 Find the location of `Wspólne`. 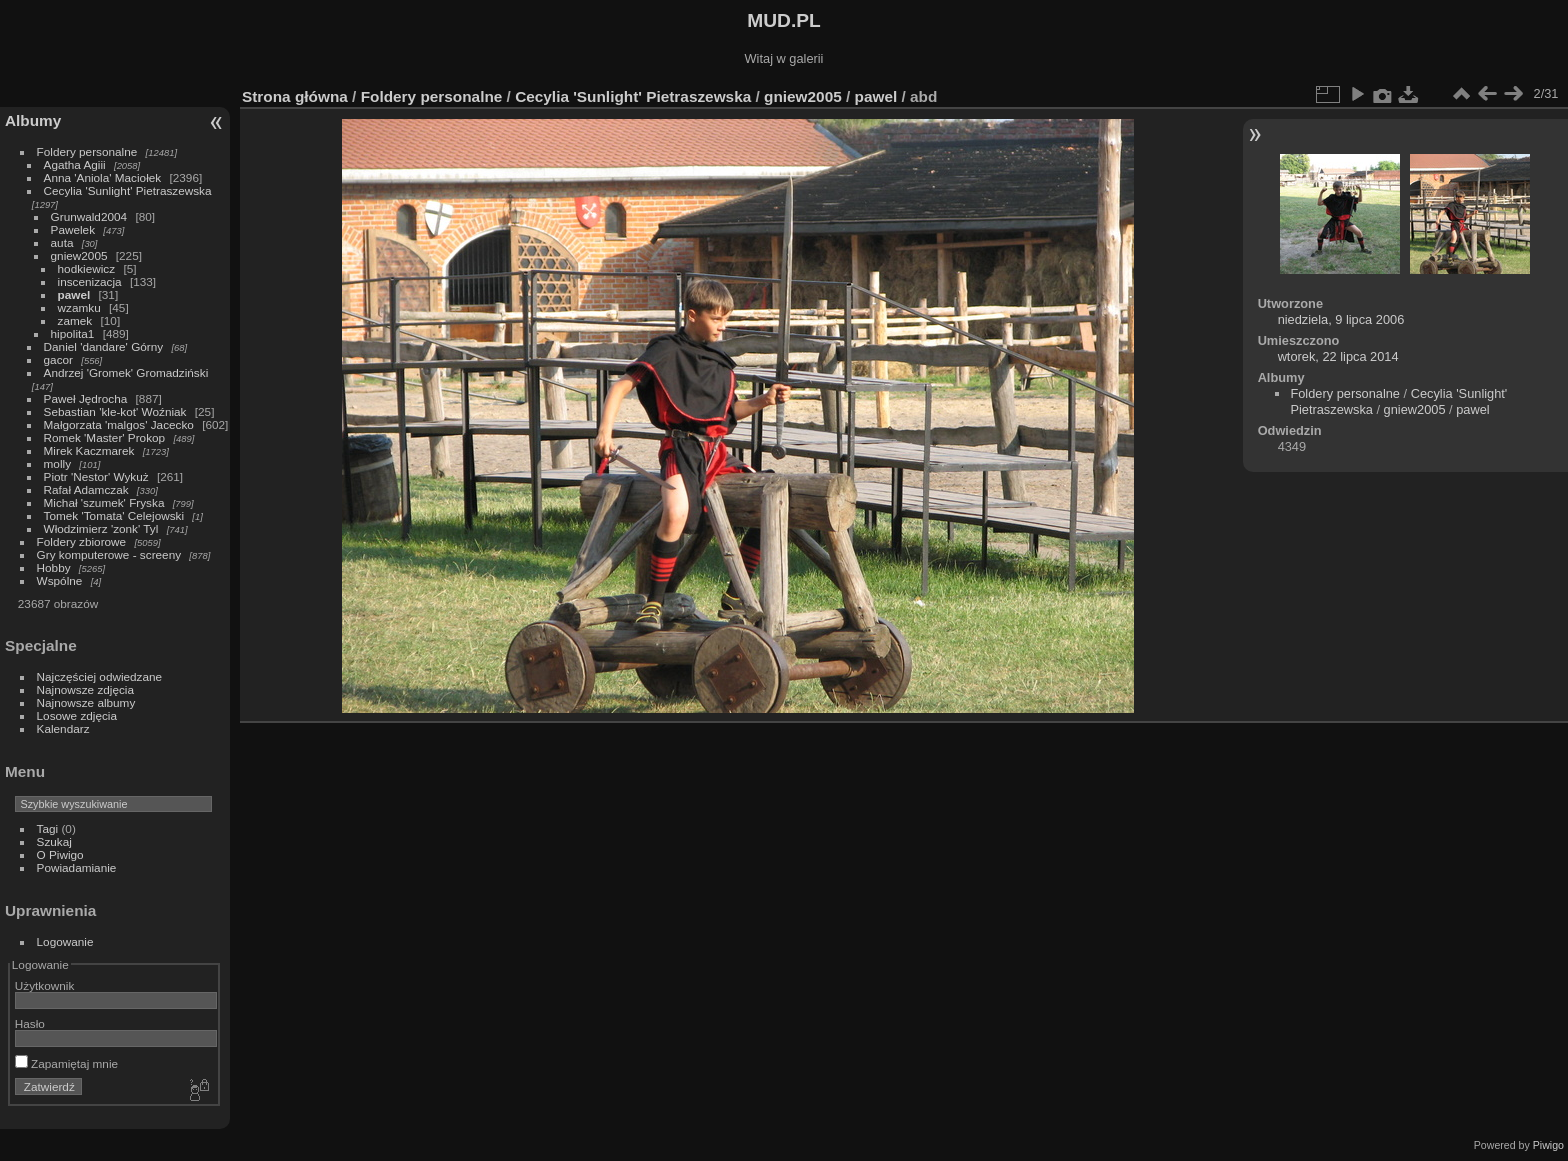

Wspólne is located at coordinates (60, 580).